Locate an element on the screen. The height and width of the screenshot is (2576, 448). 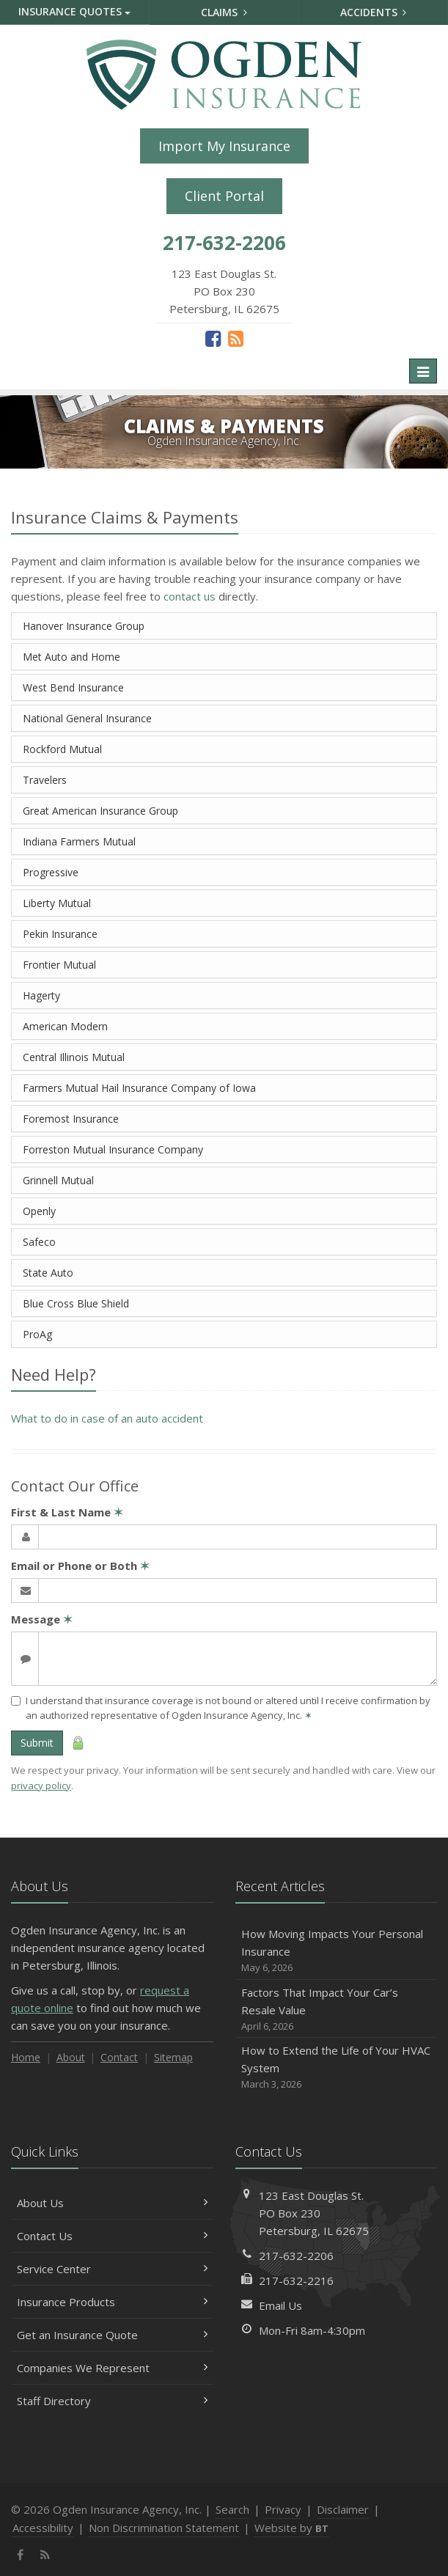
Contact is located at coordinates (119, 2057).